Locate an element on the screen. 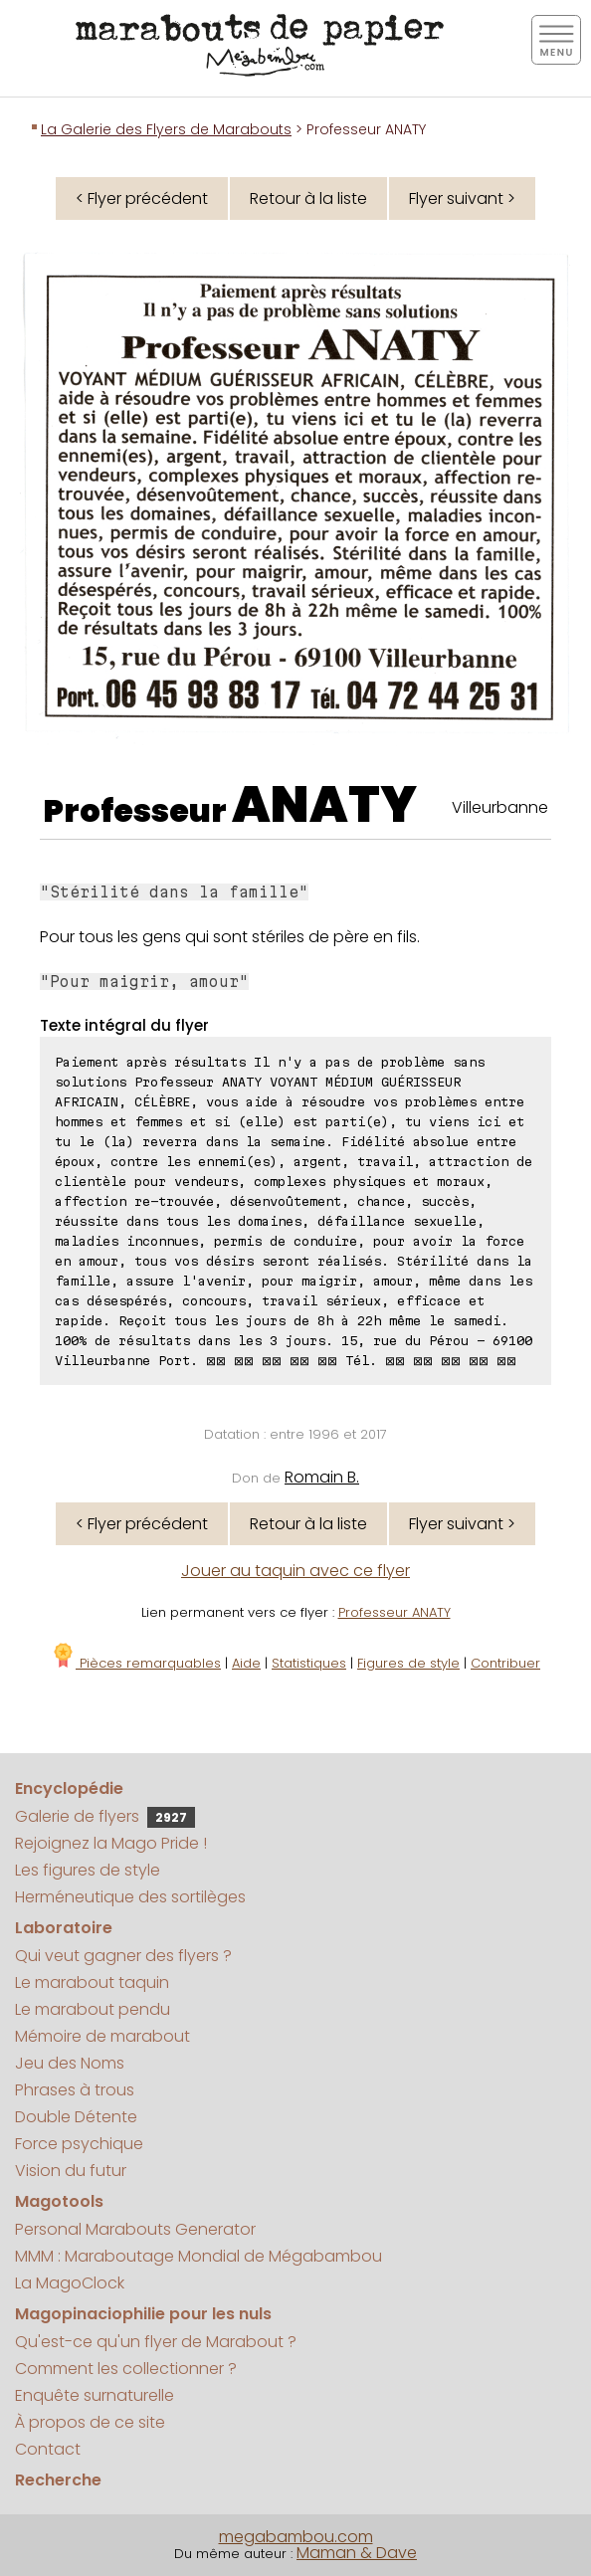 Image resolution: width=591 pixels, height=2576 pixels. Phrases à trous is located at coordinates (74, 2090).